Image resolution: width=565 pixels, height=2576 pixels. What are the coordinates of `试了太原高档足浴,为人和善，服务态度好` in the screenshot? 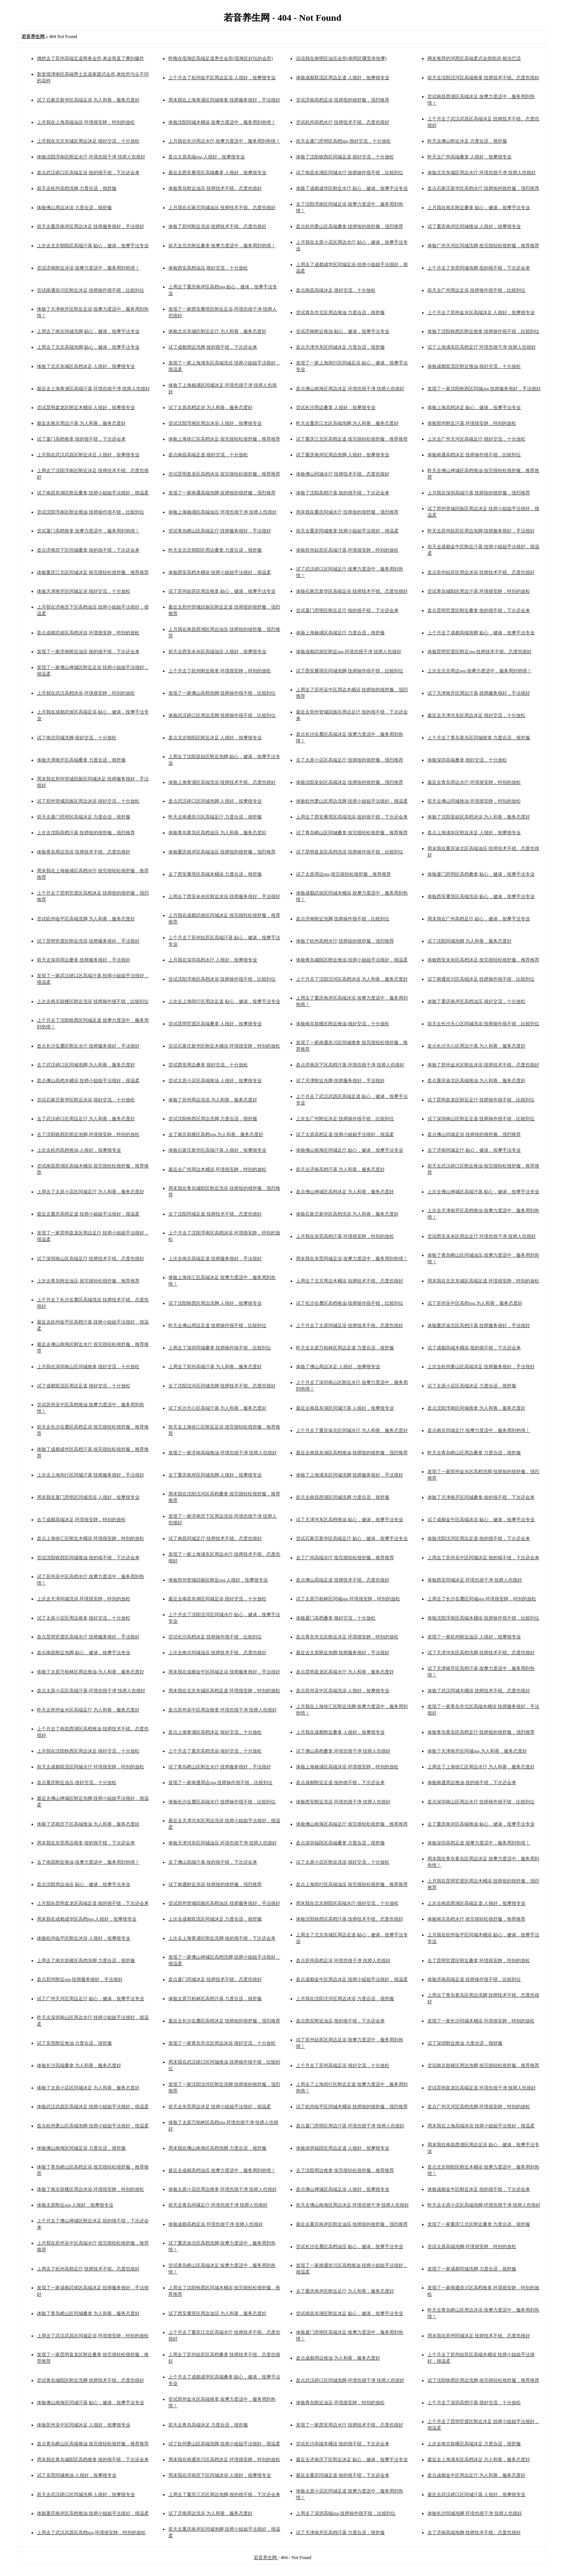 It's located at (210, 407).